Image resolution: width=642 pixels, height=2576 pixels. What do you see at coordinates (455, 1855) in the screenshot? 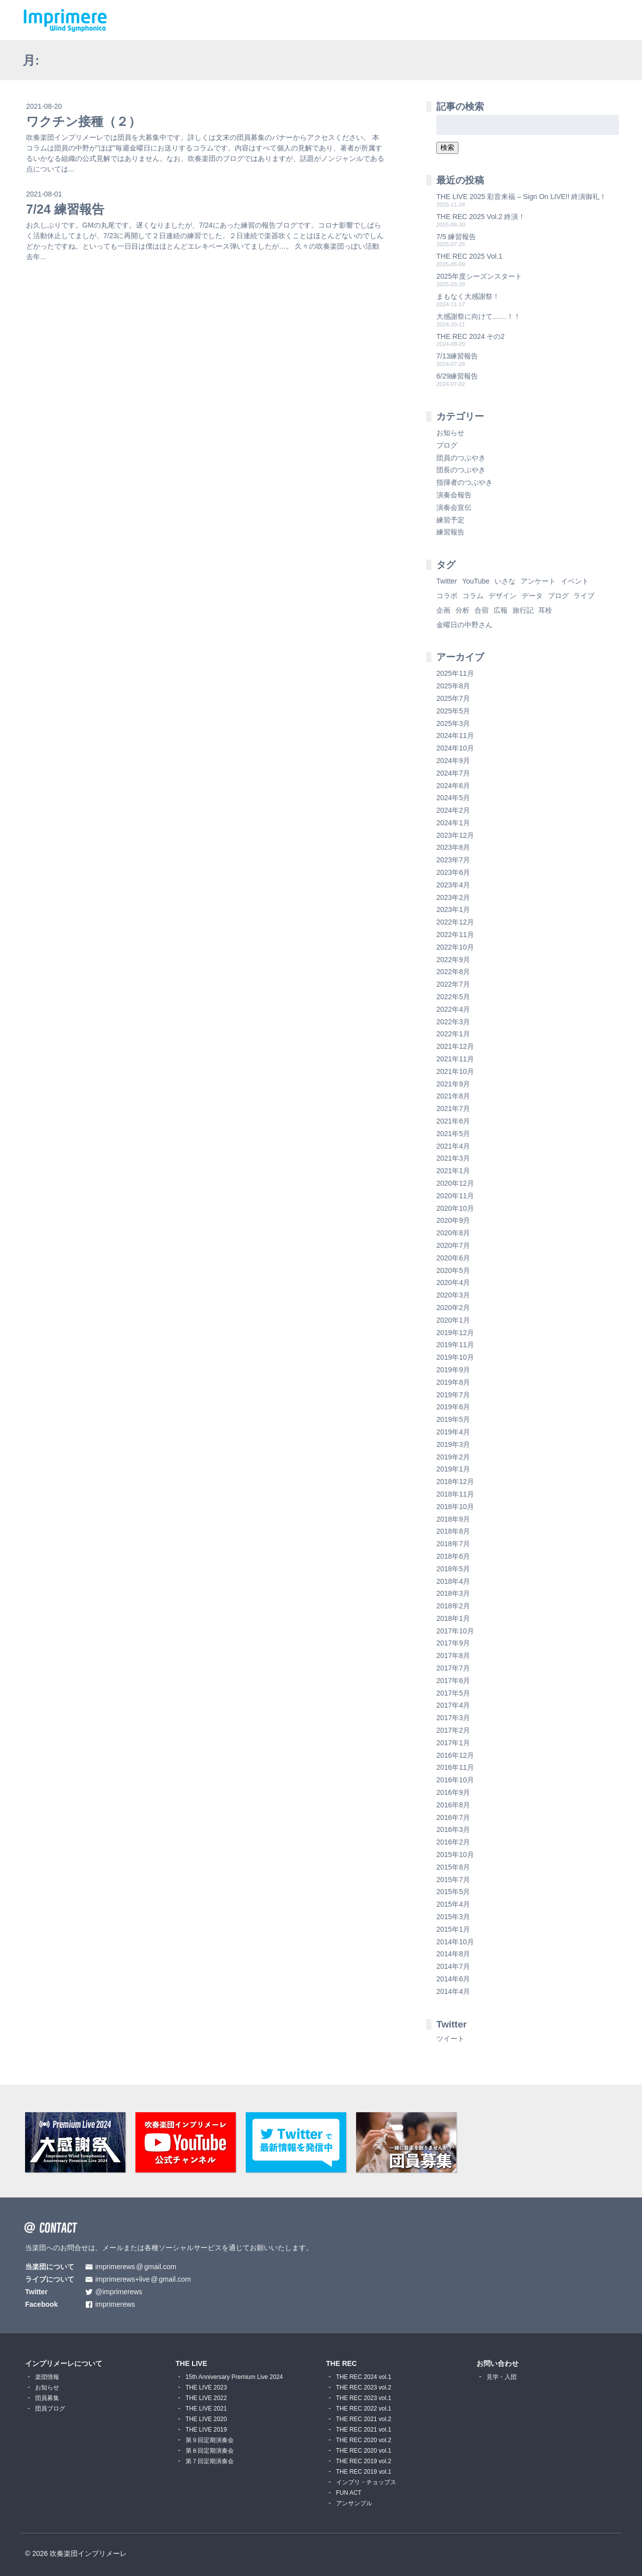
I see `2015年10月` at bounding box center [455, 1855].